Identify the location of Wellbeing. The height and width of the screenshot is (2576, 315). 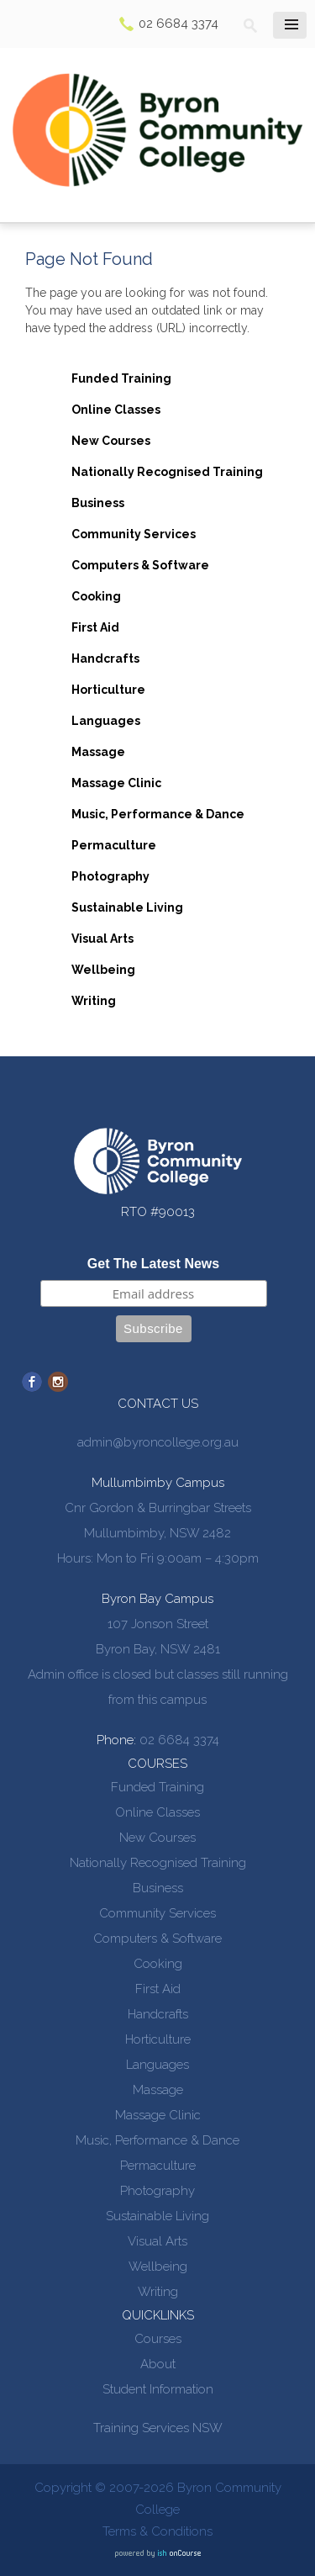
(103, 969).